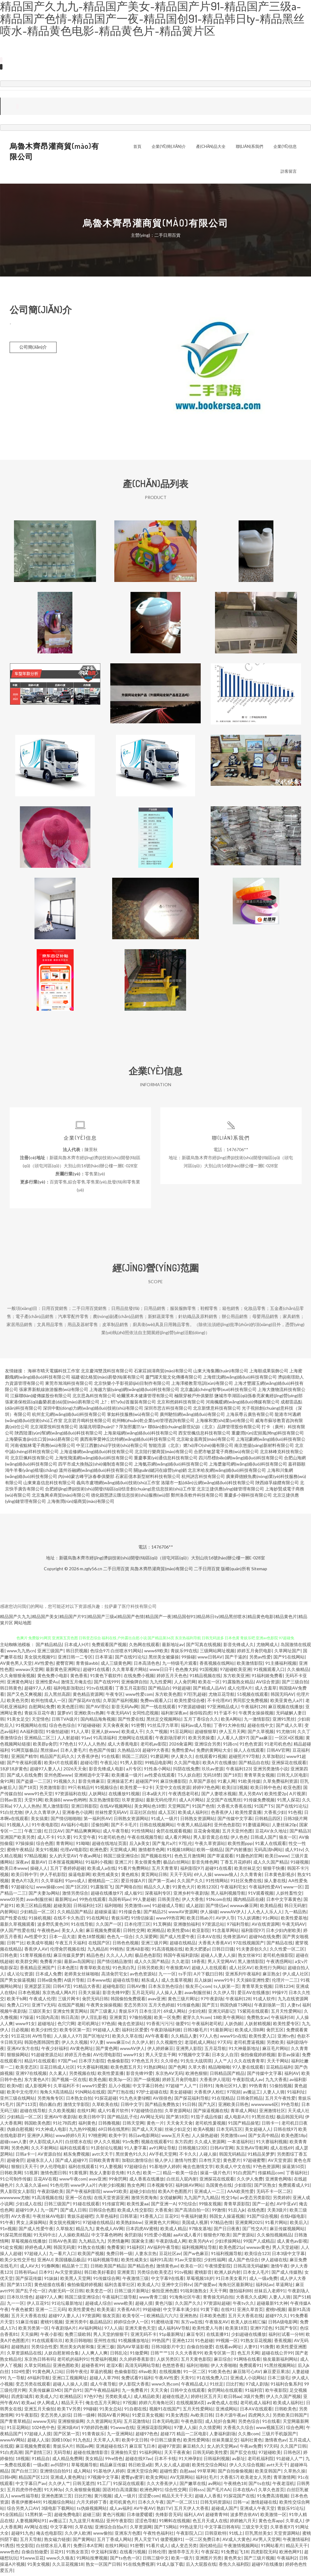  Describe the element at coordinates (200, 1715) in the screenshot. I see `操你啦四虎` at that location.